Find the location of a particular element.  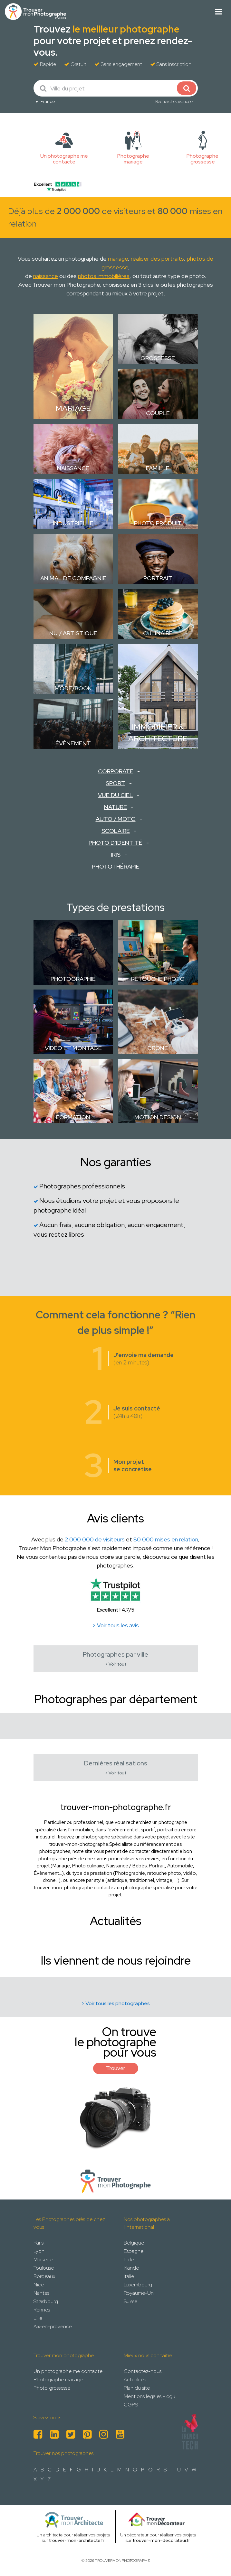

Plan du site is located at coordinates (137, 2388).